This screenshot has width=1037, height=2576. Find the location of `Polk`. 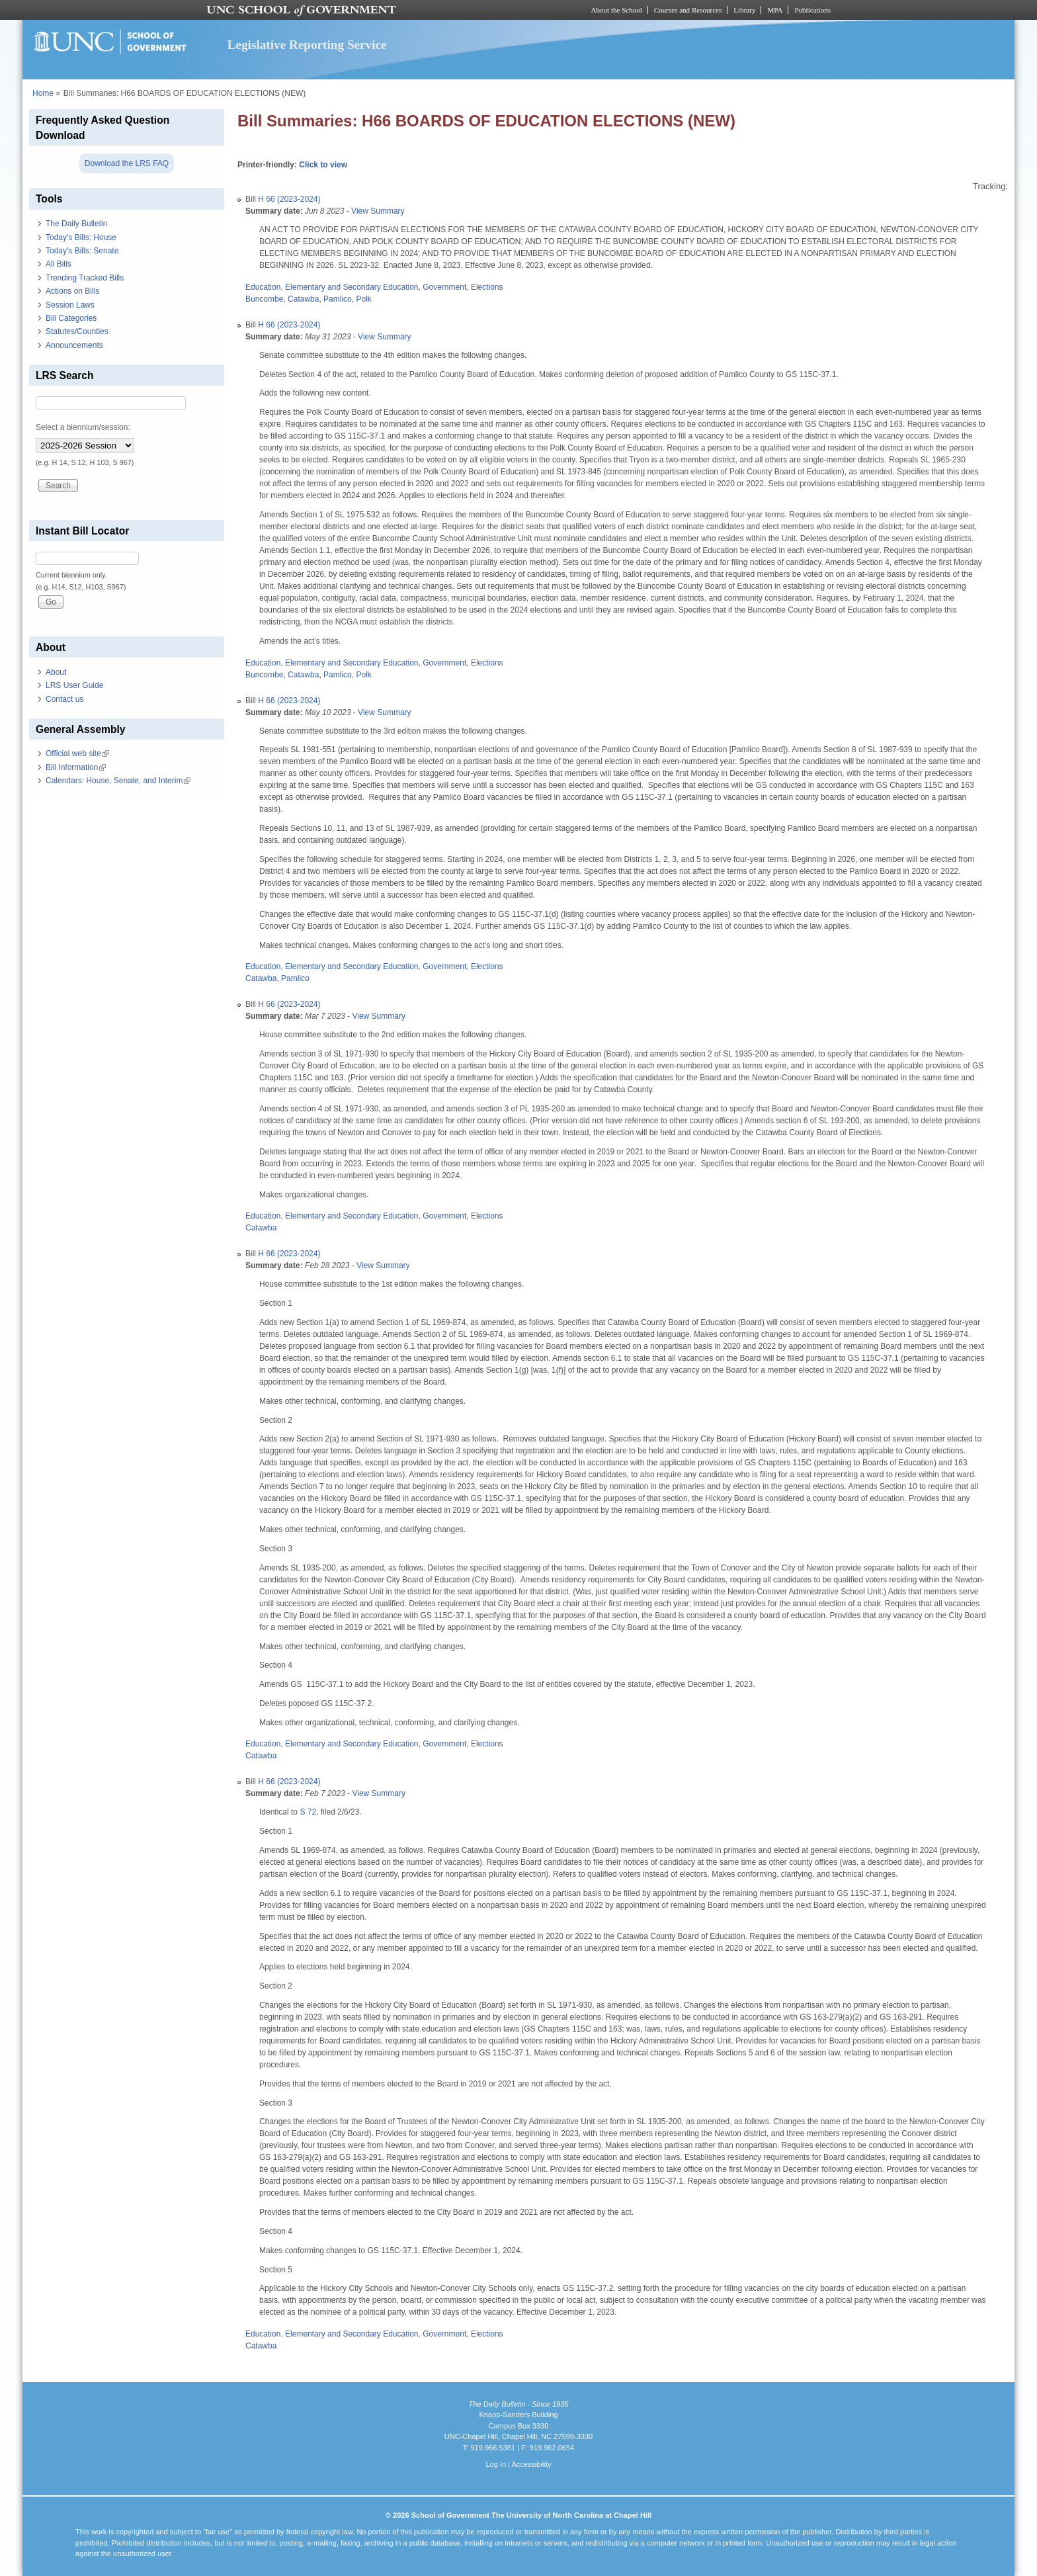

Polk is located at coordinates (363, 299).